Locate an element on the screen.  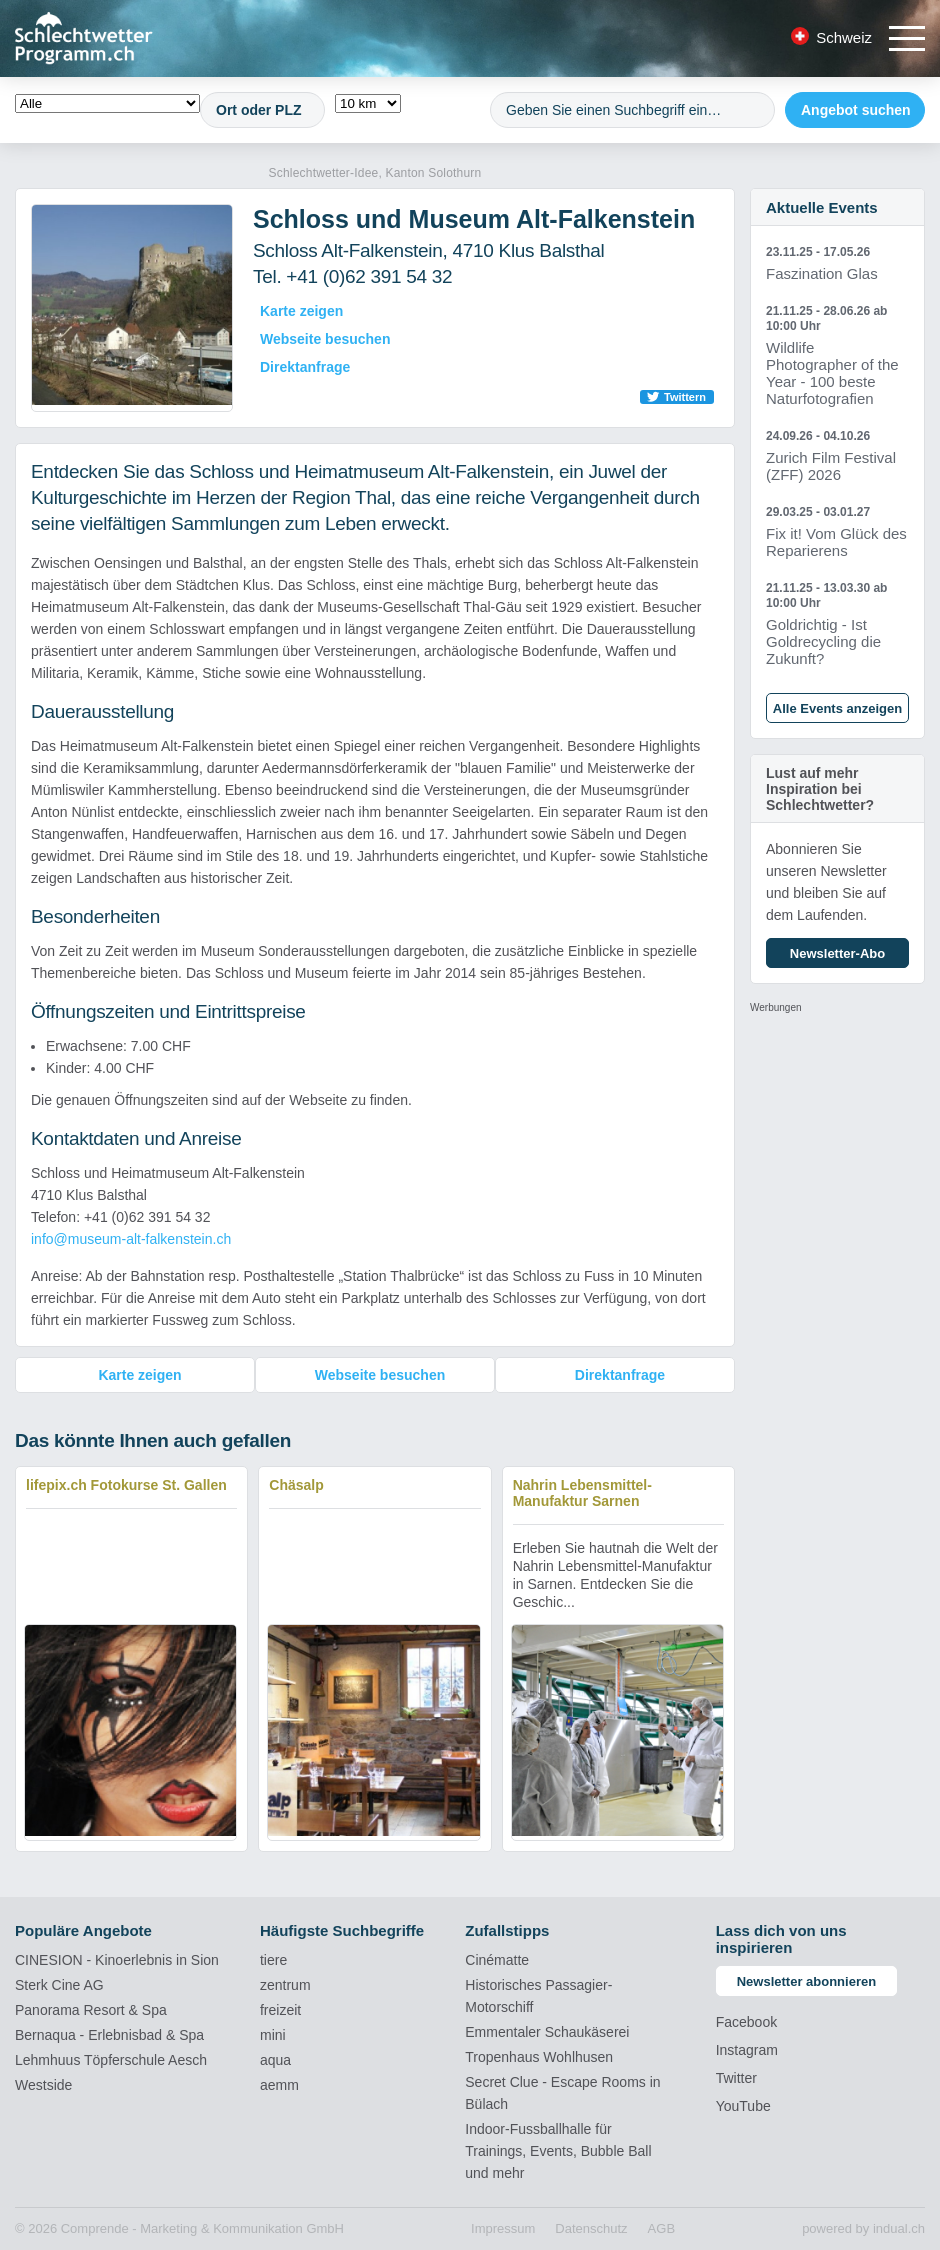
Twitter is located at coordinates (736, 2078).